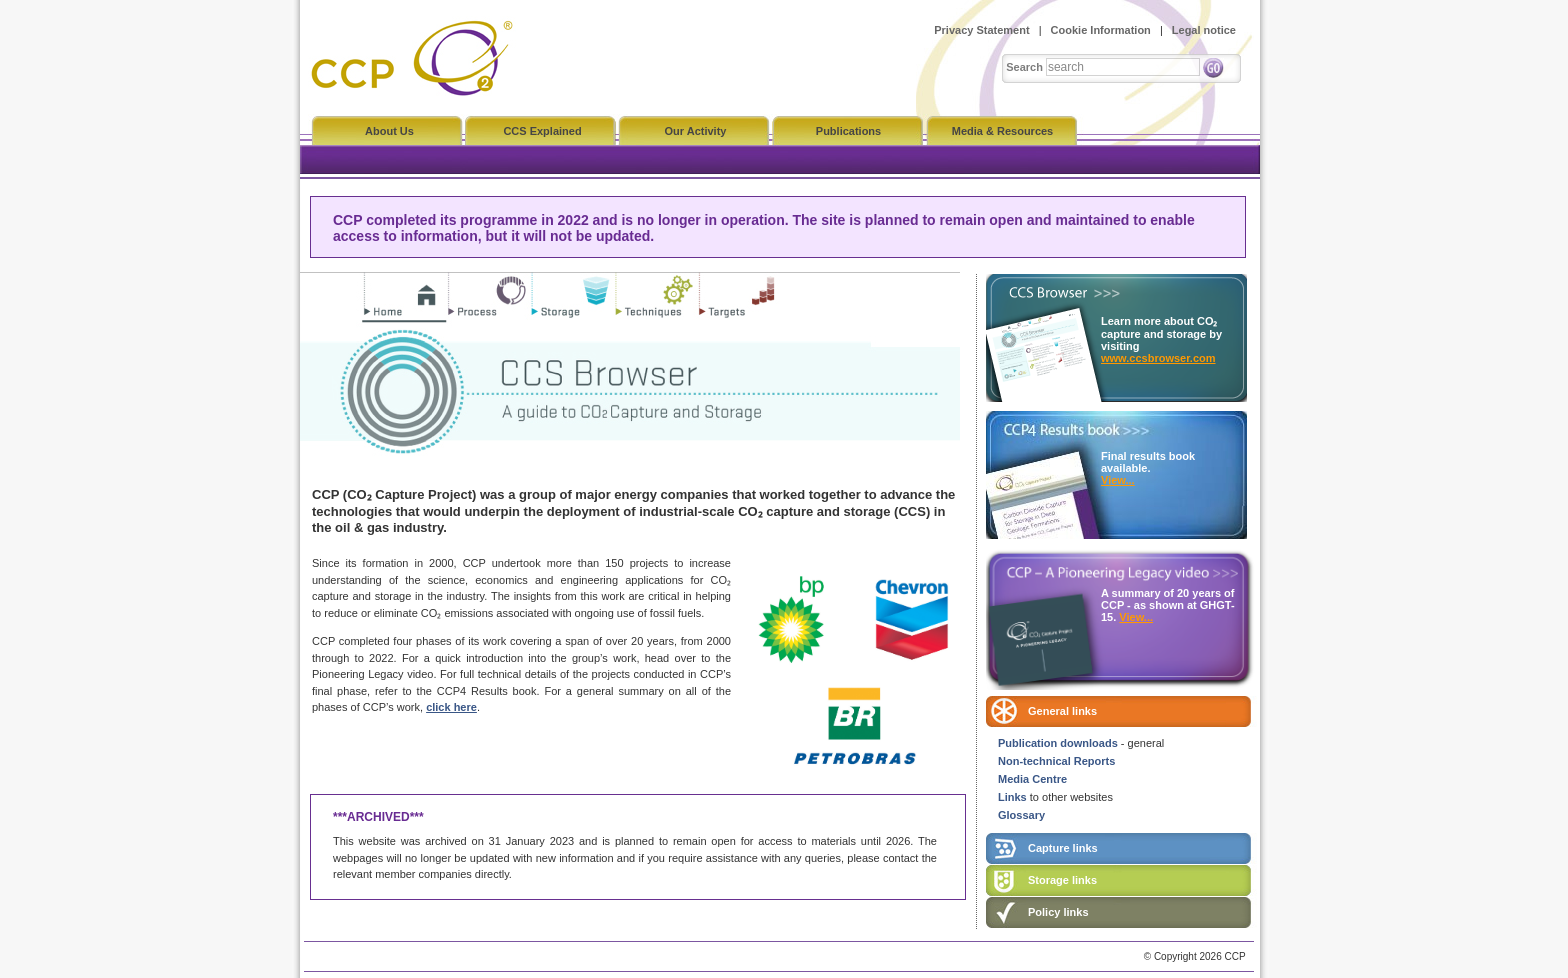 The width and height of the screenshot is (1568, 978). Describe the element at coordinates (451, 707) in the screenshot. I see `click here` at that location.